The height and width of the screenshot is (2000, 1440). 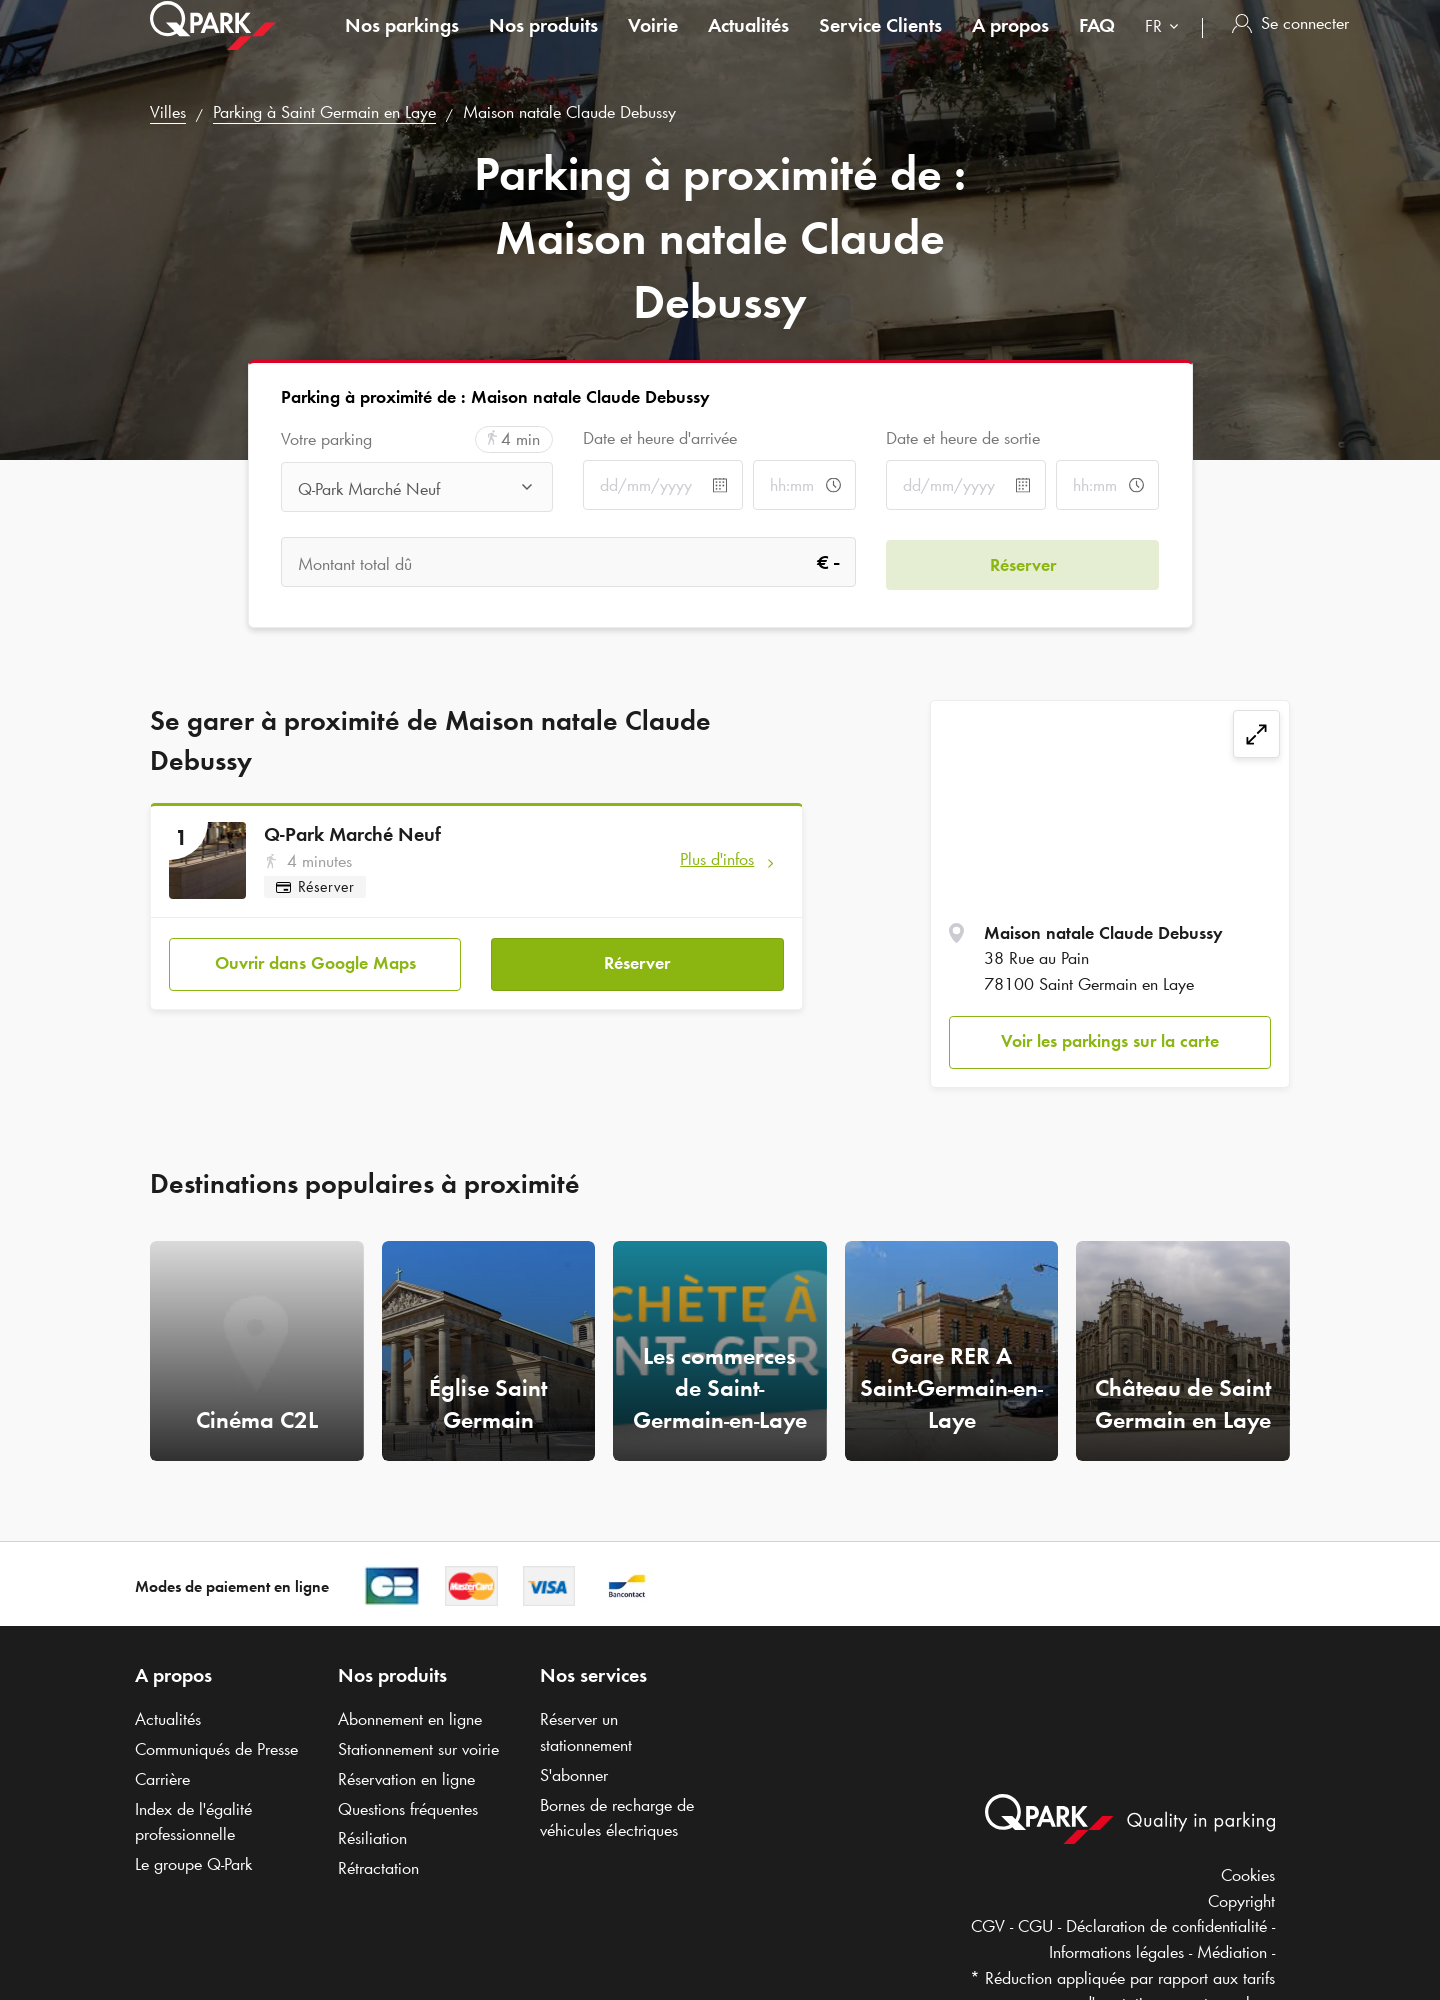 What do you see at coordinates (748, 44) in the screenshot?
I see `Actualités` at bounding box center [748, 44].